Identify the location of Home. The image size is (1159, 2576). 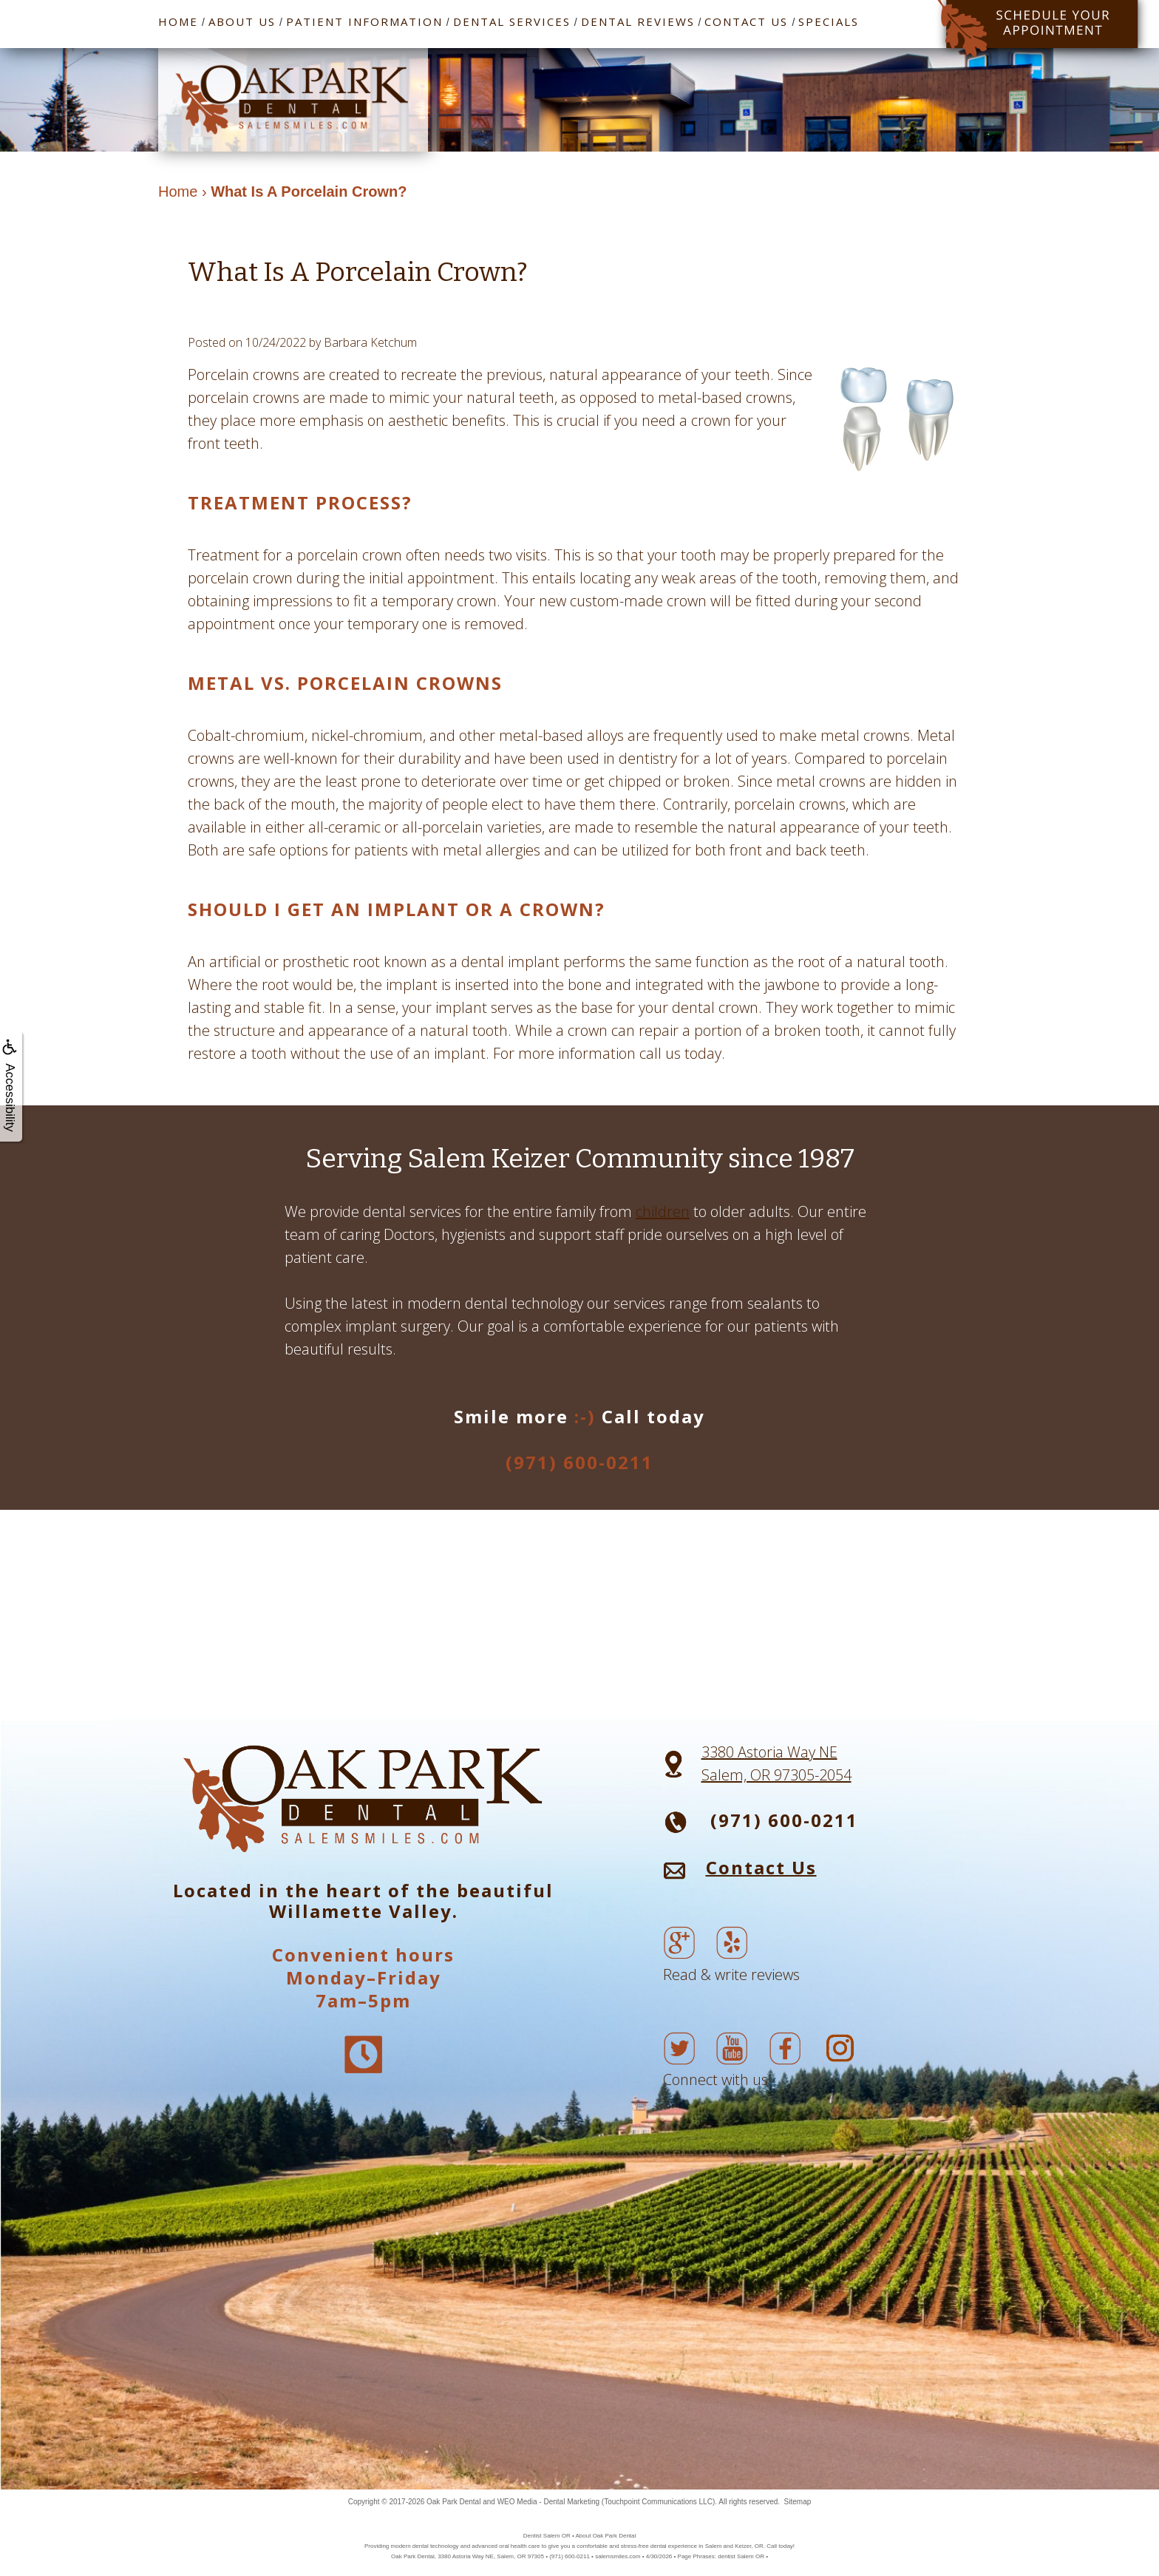
(178, 21).